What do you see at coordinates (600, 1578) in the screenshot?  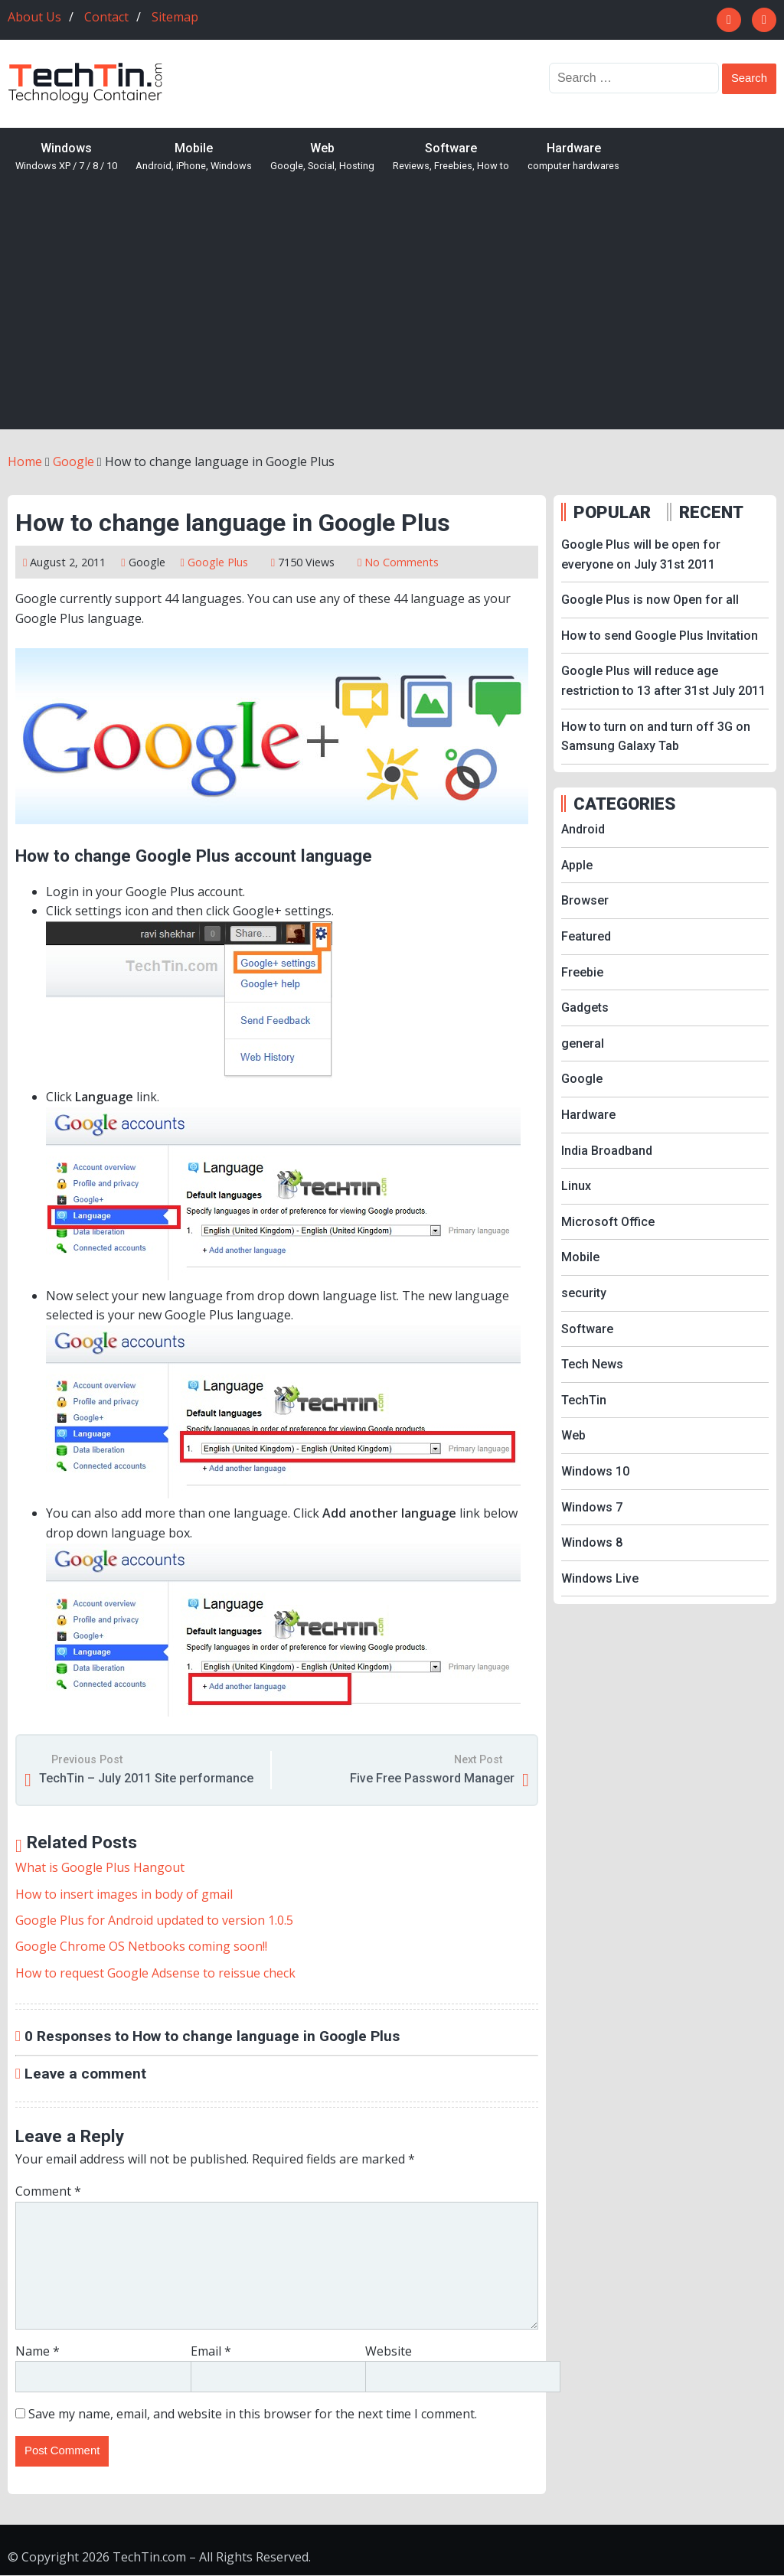 I see `Windows Live` at bounding box center [600, 1578].